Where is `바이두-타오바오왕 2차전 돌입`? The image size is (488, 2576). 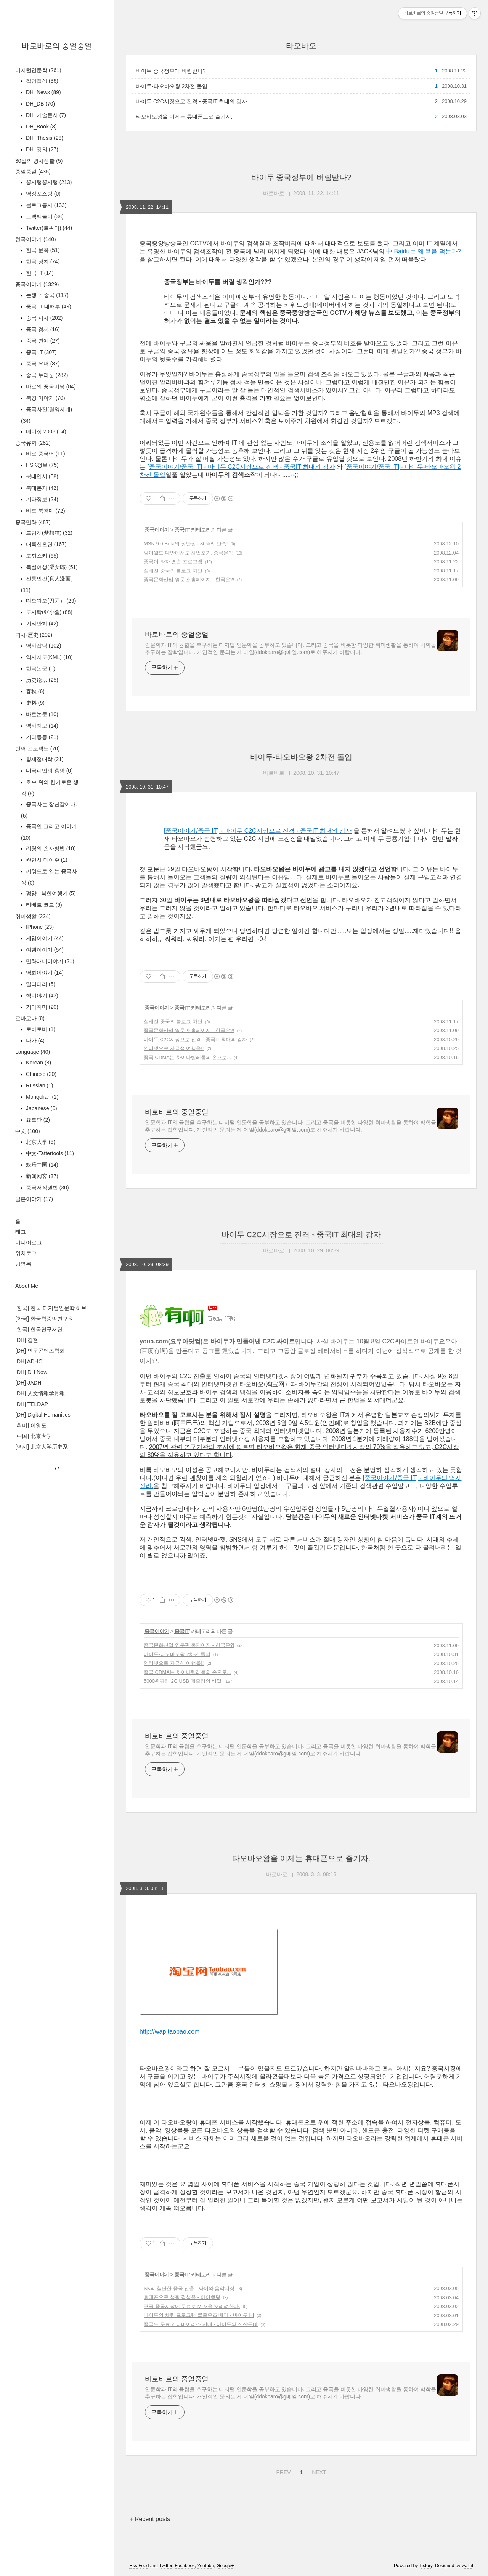 바이두-타오바오왕 2차전 돌입 is located at coordinates (171, 86).